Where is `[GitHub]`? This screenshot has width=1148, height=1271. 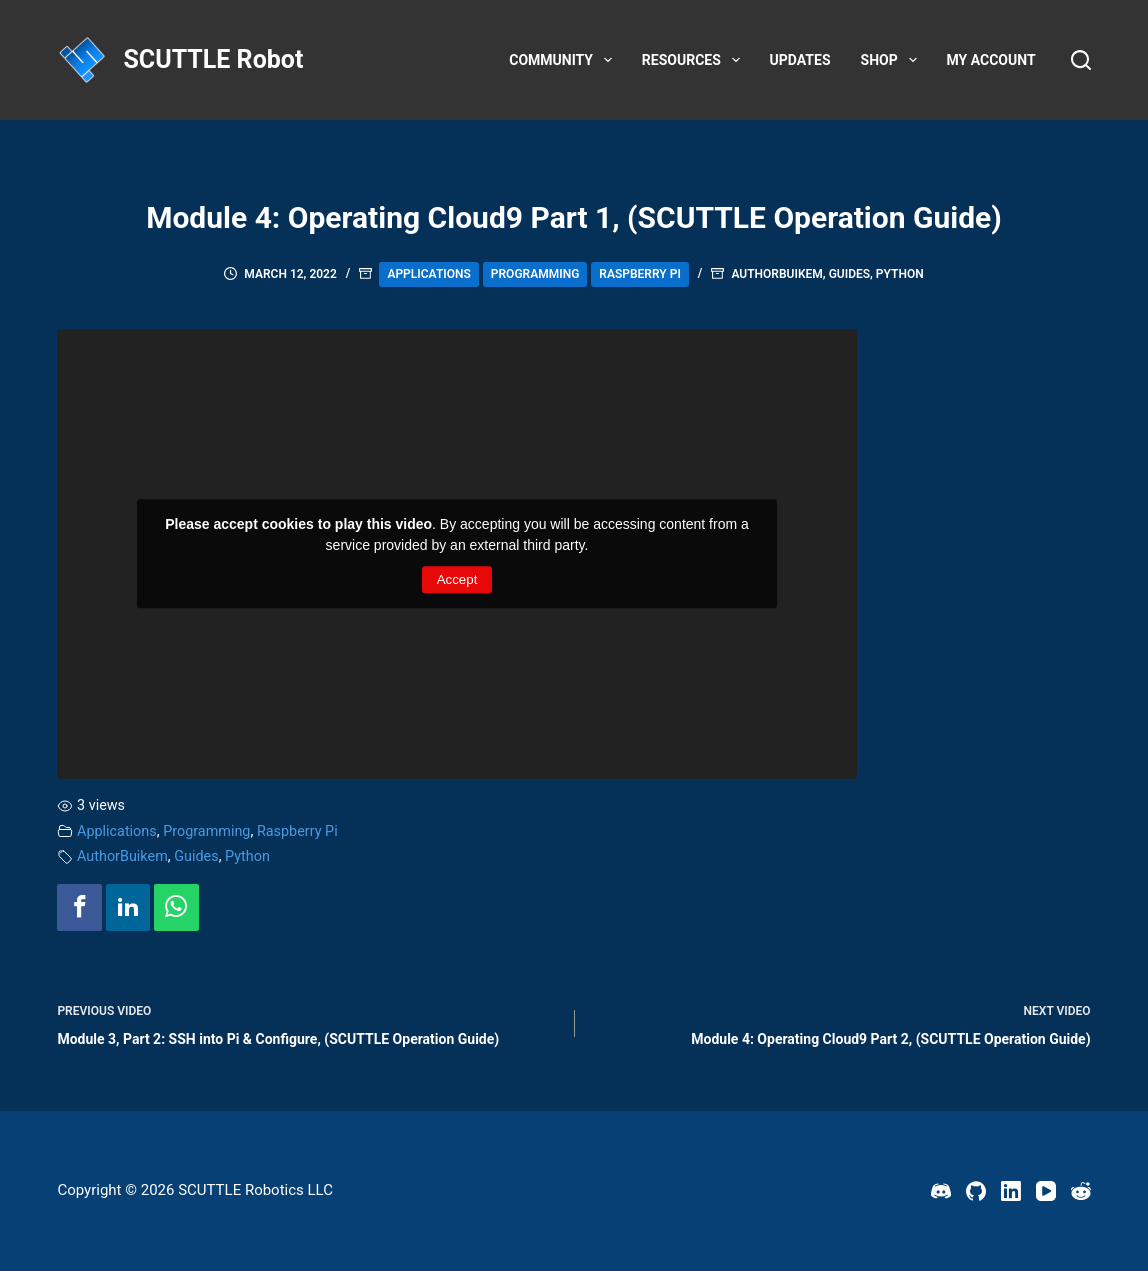
[GitHub] is located at coordinates (976, 1191).